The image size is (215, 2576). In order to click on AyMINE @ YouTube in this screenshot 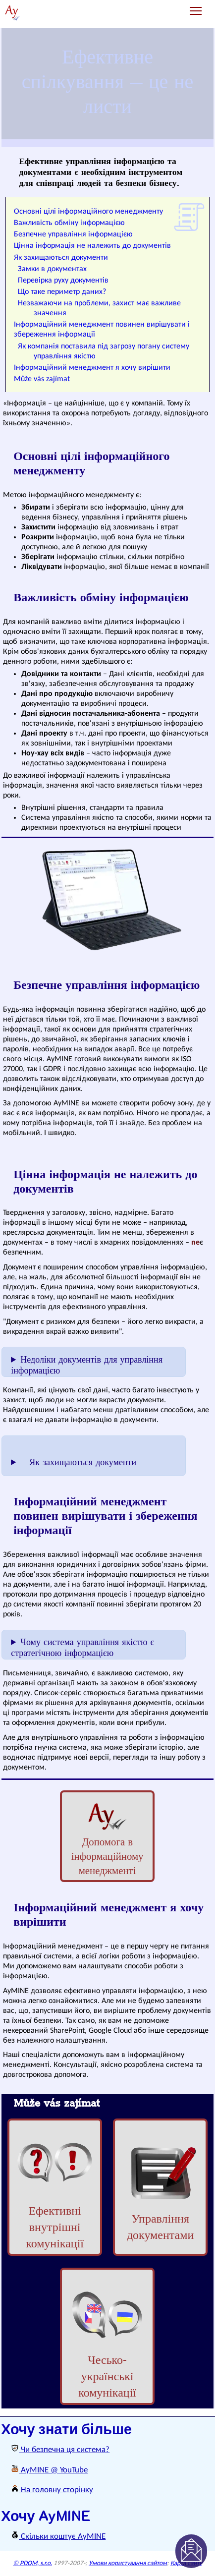, I will do `click(49, 2470)`.